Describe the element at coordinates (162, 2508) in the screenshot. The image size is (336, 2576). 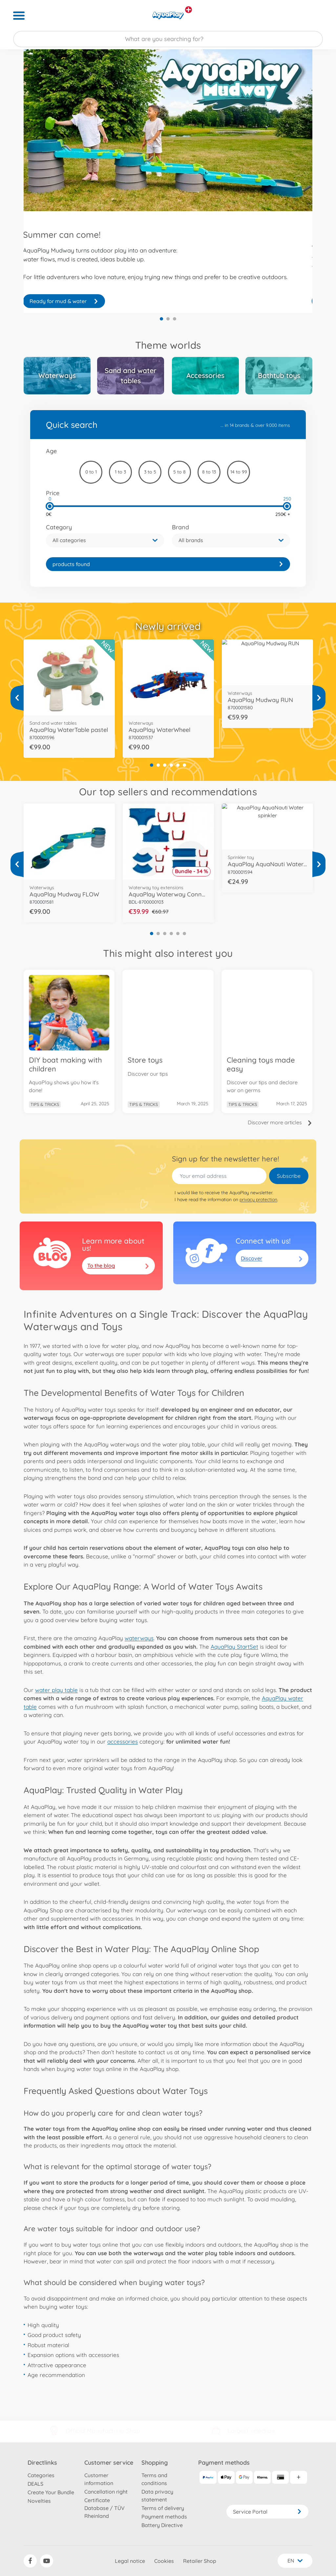
I see `Terms of delivery` at that location.